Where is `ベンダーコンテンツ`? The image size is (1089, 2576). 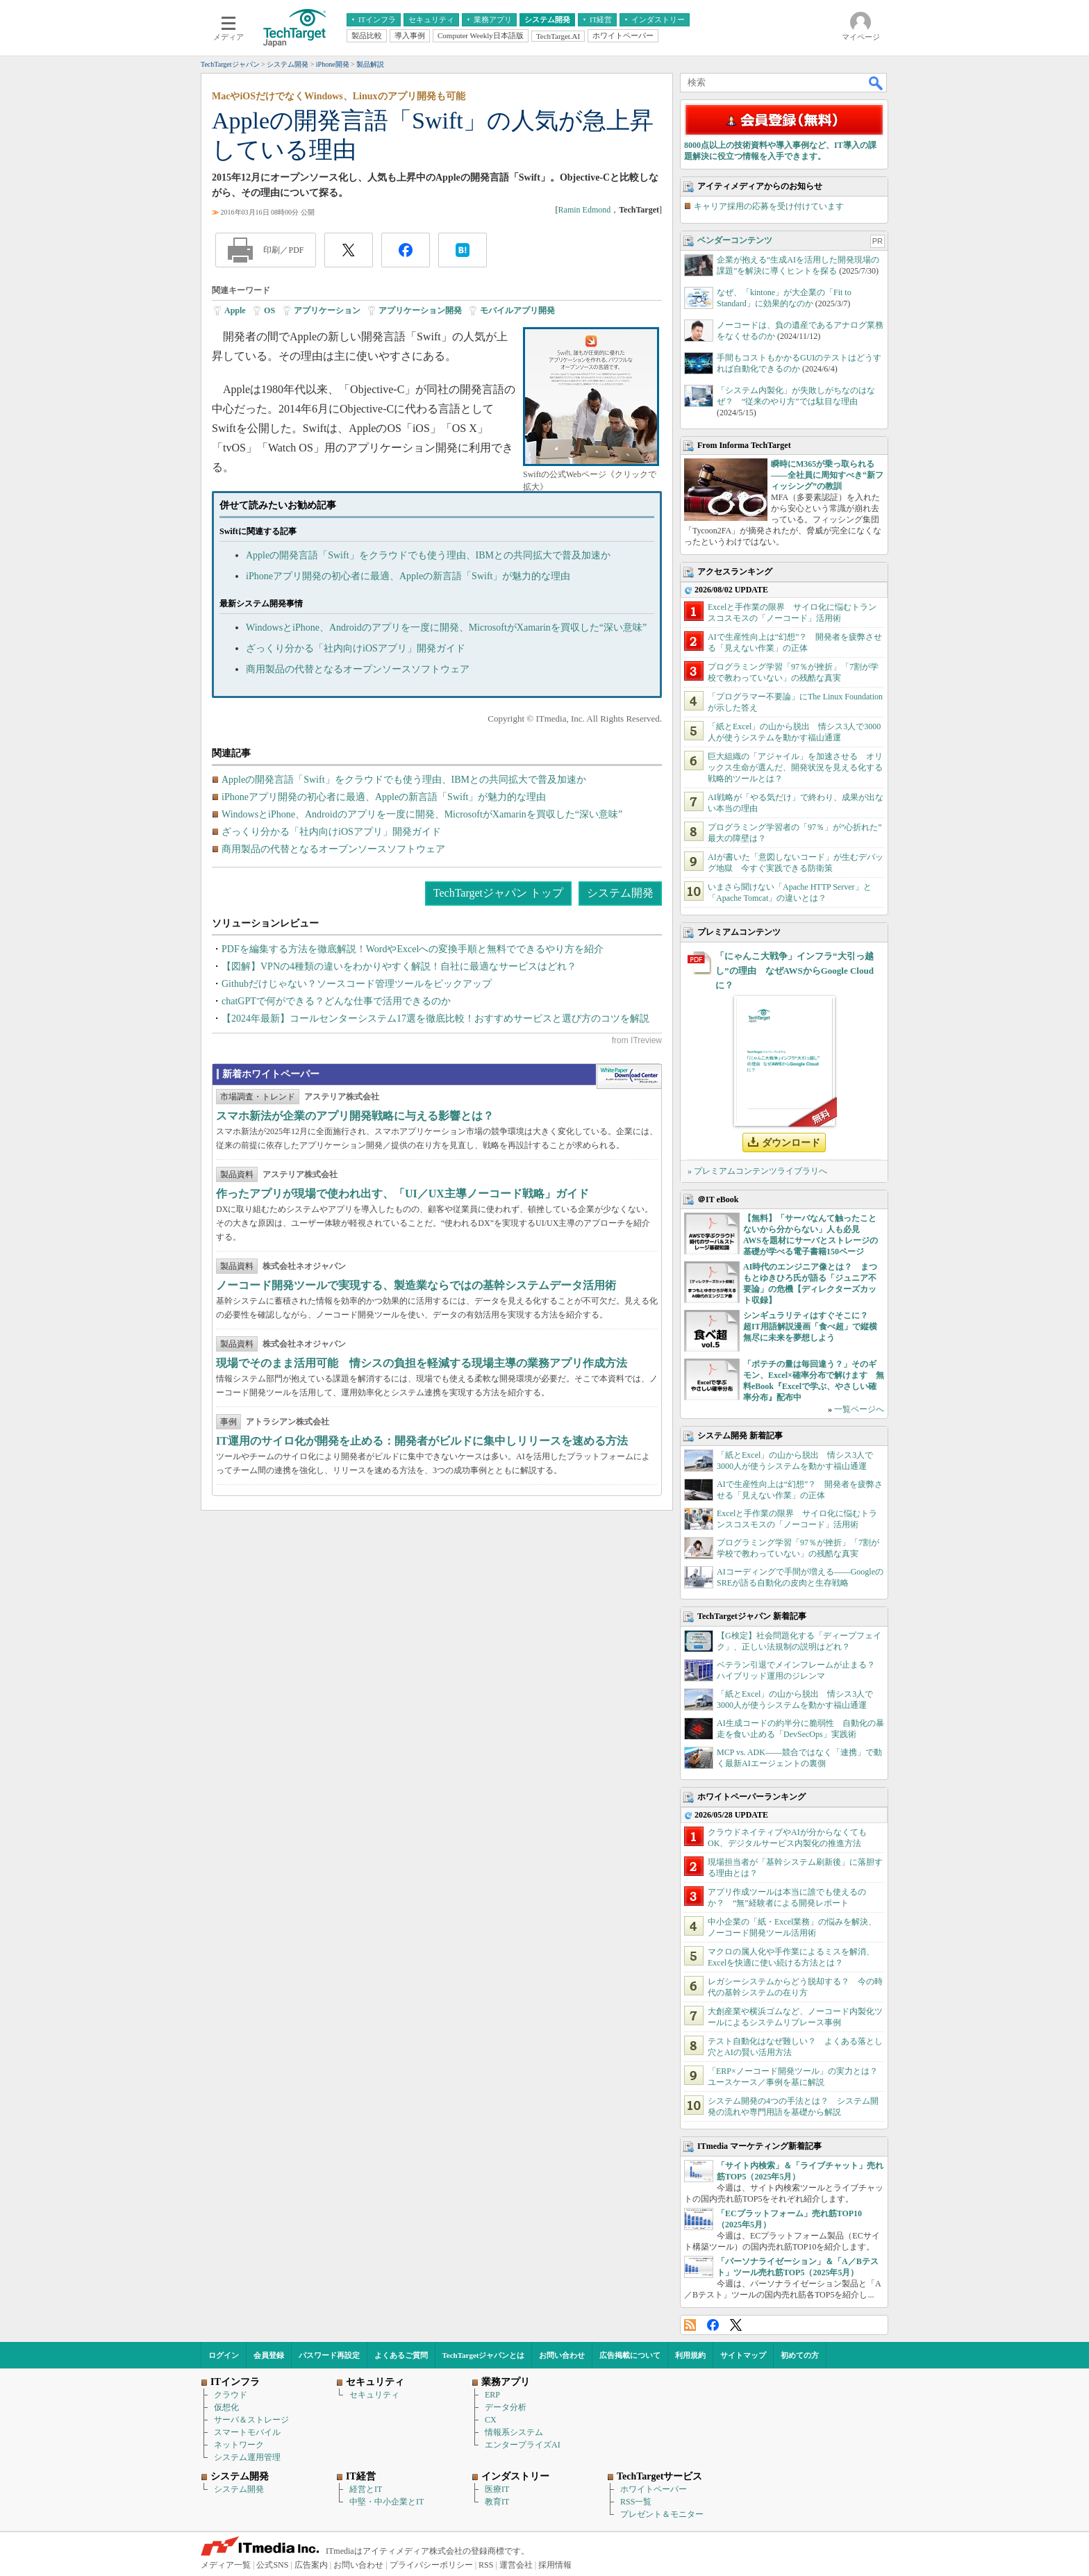 ベンダーコンテンツ is located at coordinates (734, 240).